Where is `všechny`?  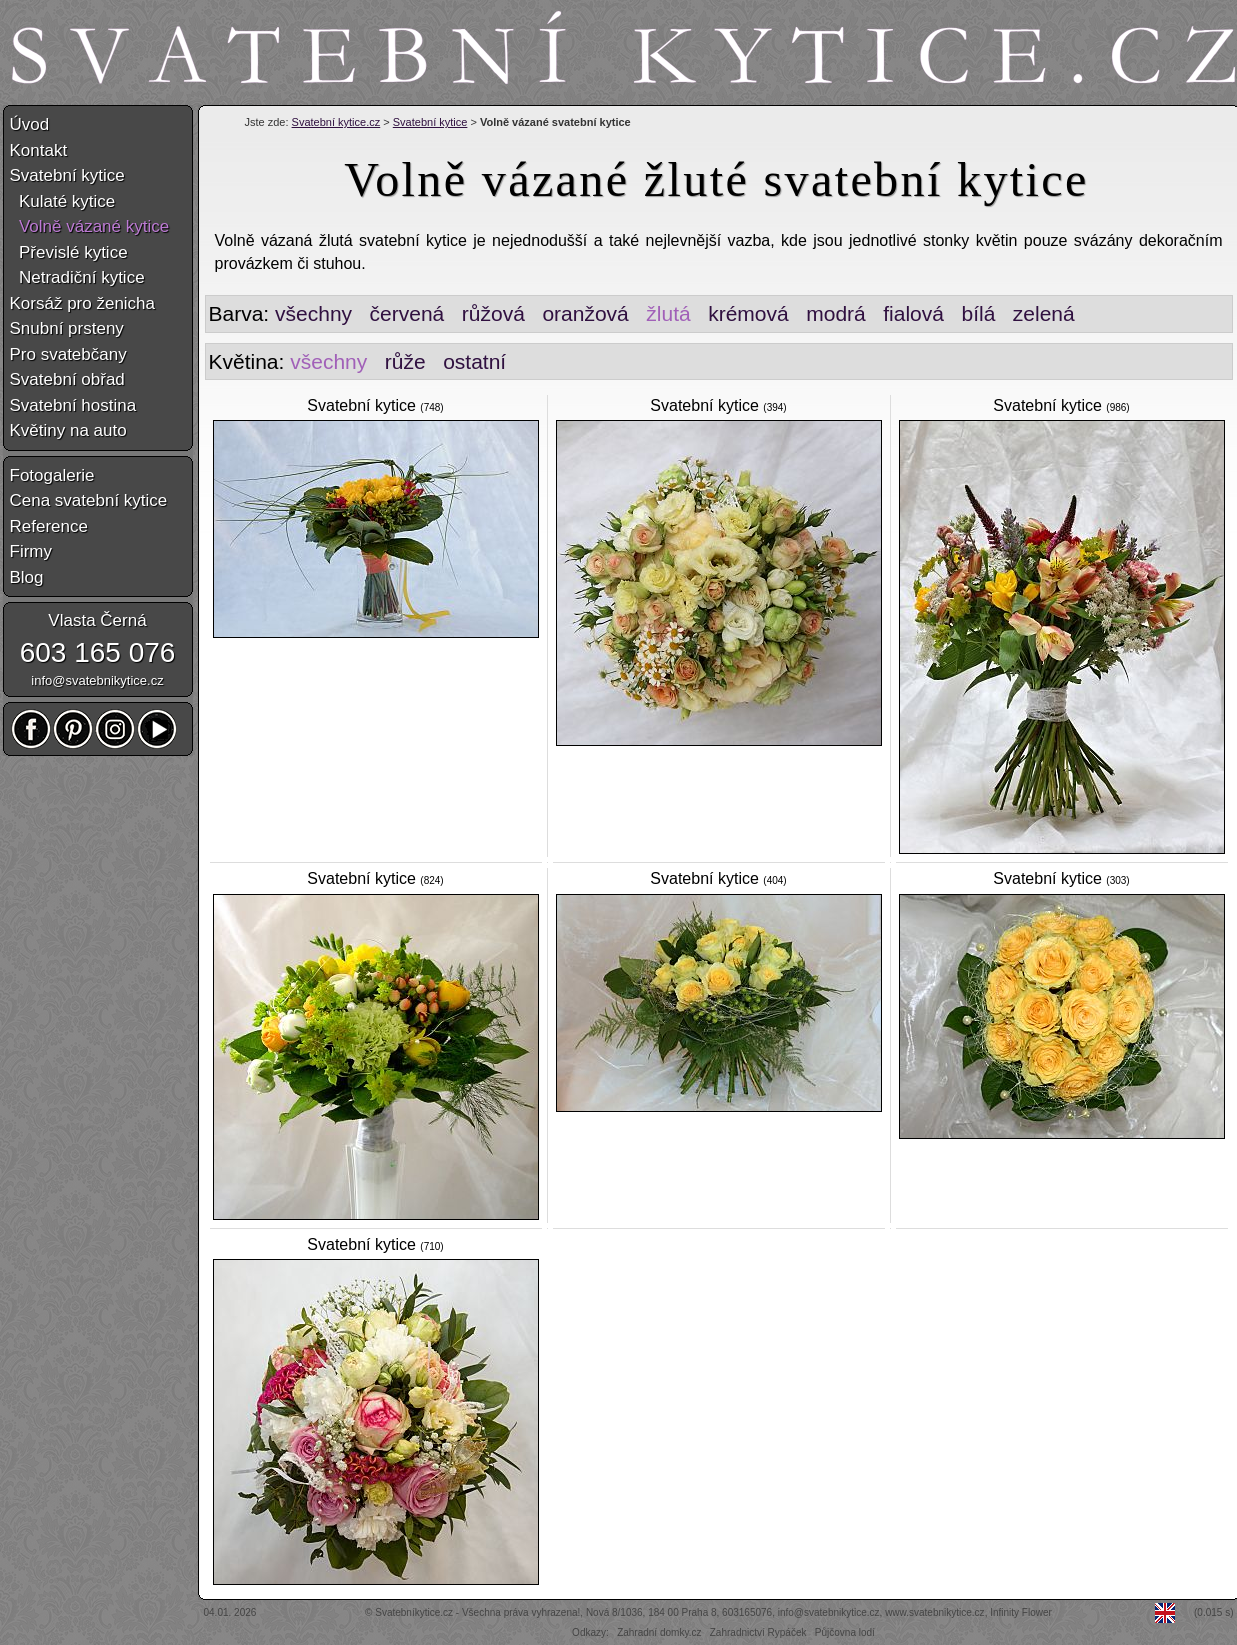 všechny is located at coordinates (313, 313).